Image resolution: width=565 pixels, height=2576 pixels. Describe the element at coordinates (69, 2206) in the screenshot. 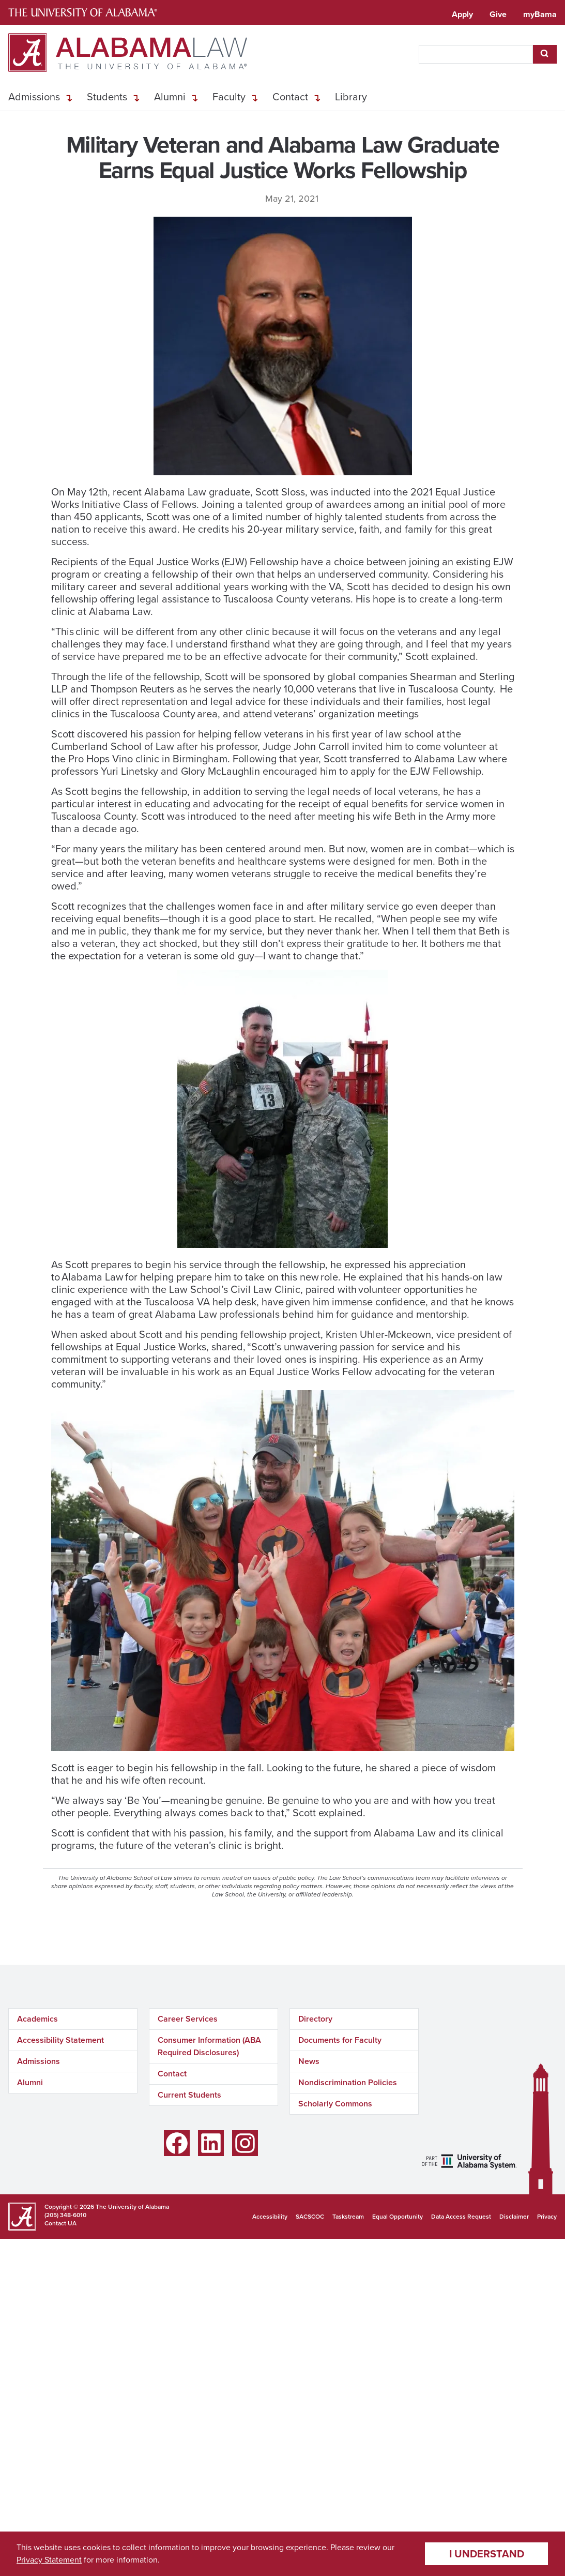

I see `Copyright © 2026` at that location.